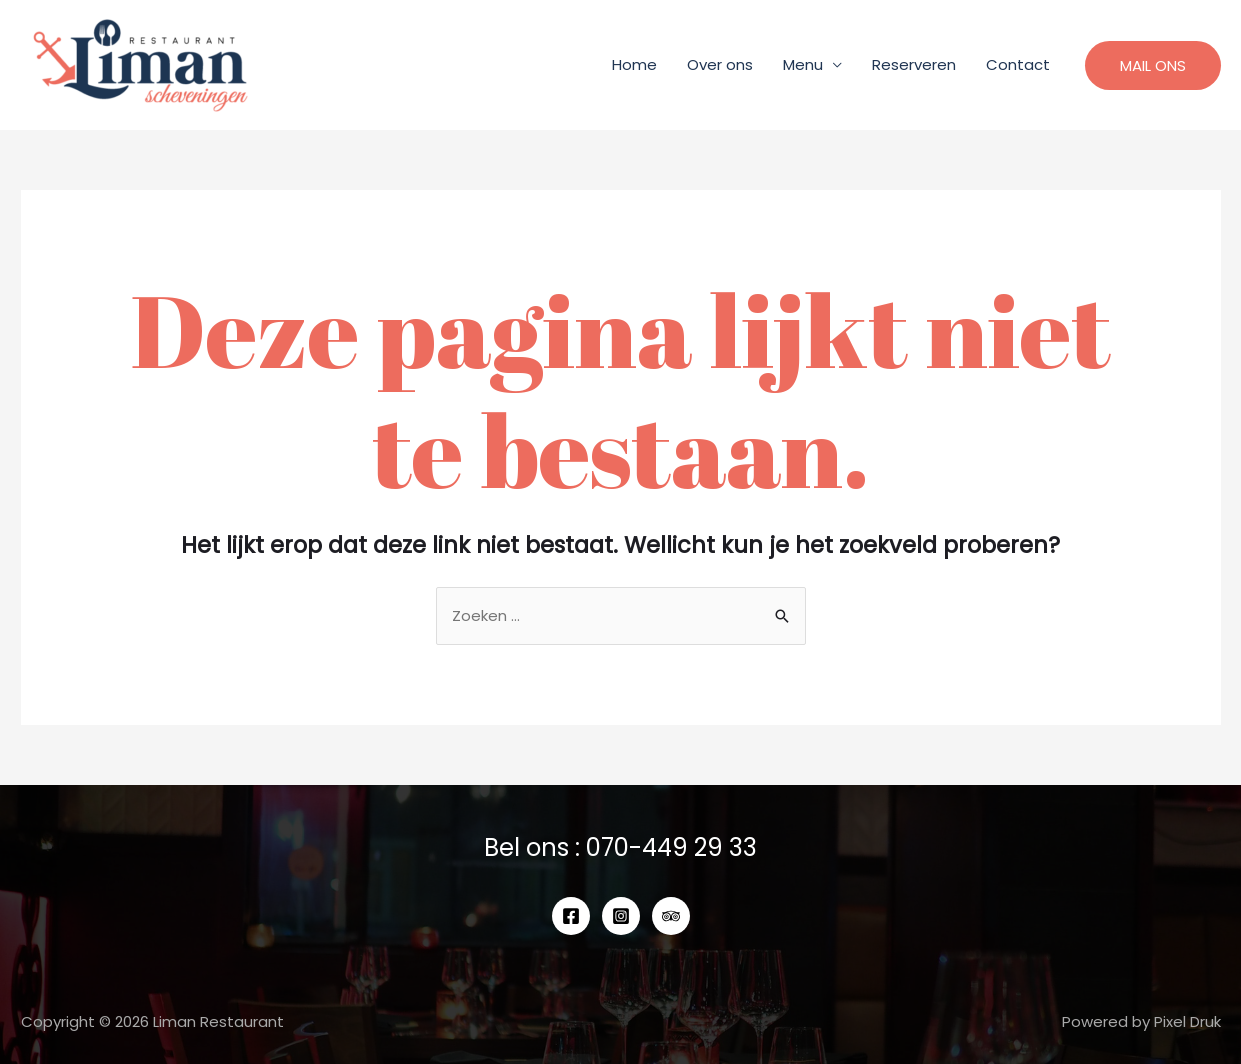  I want to click on Reserveren, so click(914, 64).